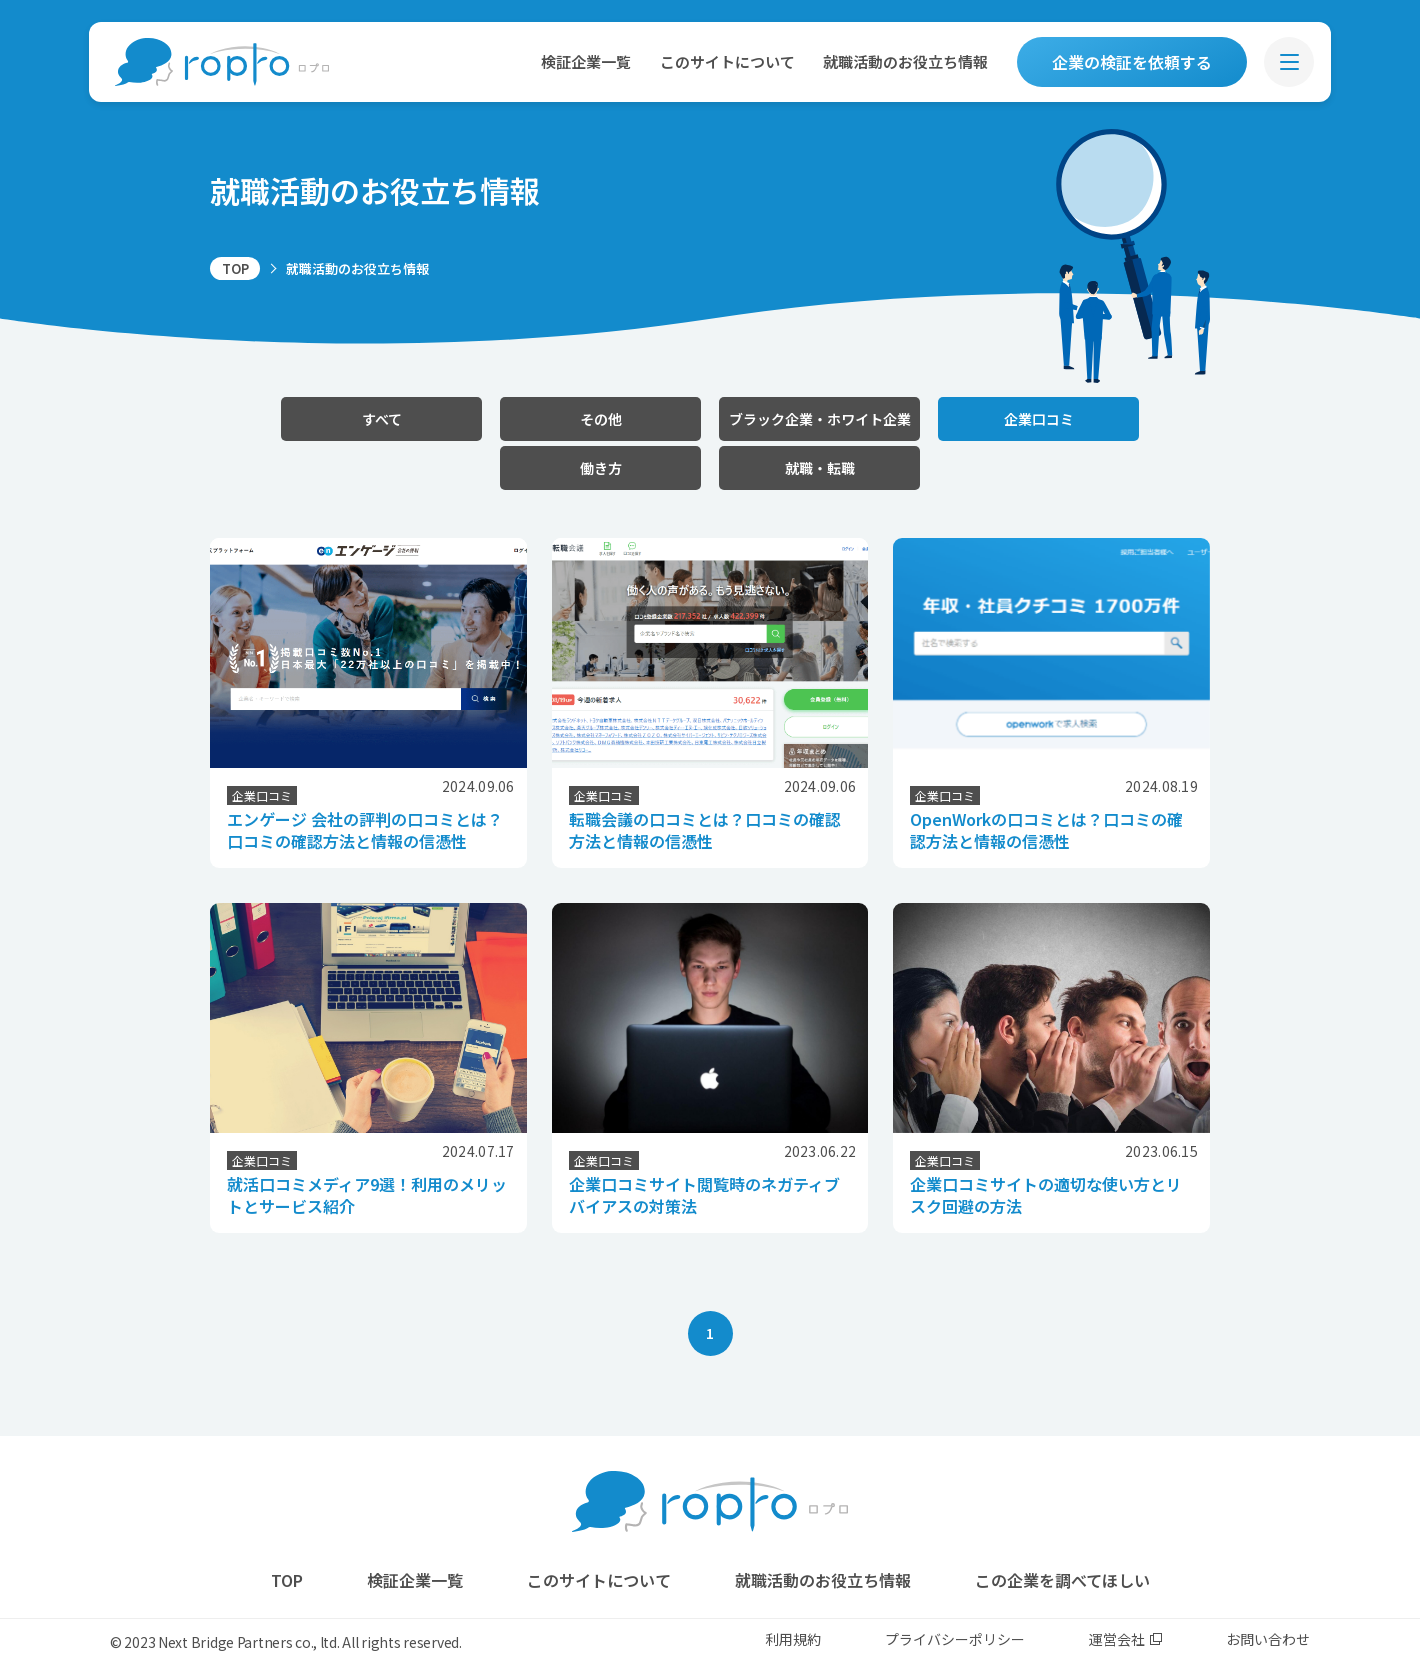 The image size is (1420, 1677). Describe the element at coordinates (235, 268) in the screenshot. I see `TOP` at that location.